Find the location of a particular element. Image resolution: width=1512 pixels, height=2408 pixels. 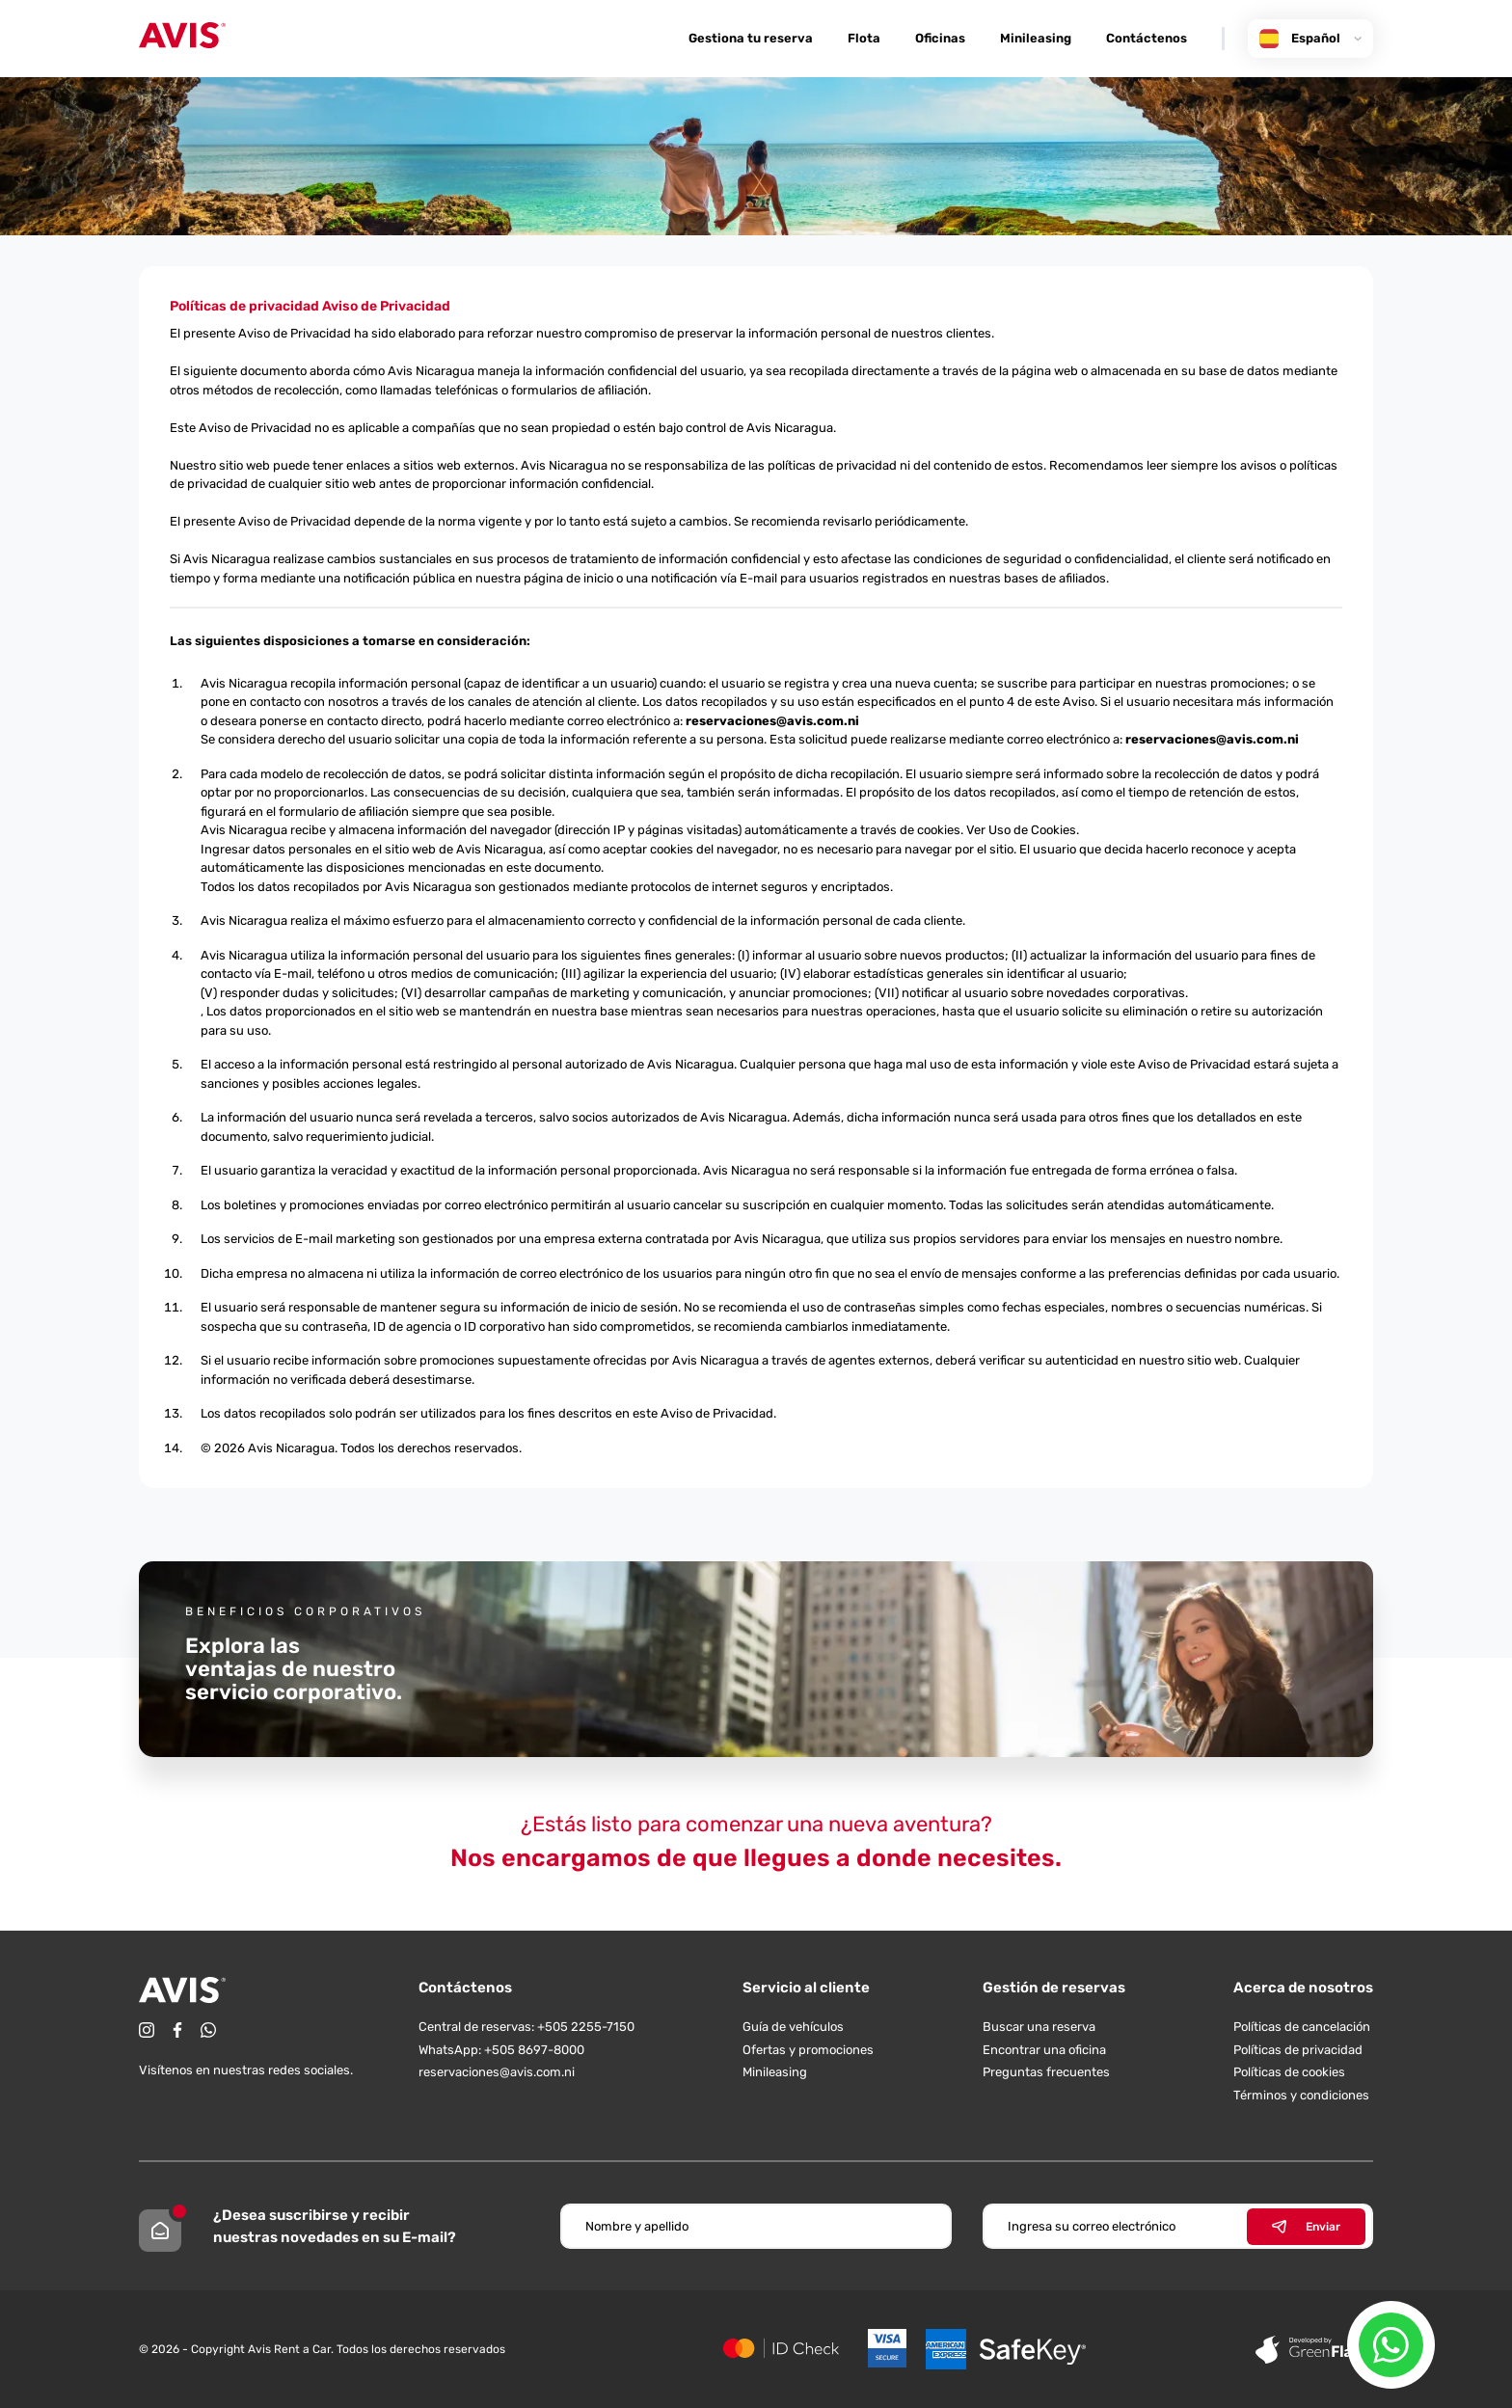

reservaciones@avis.com.ni is located at coordinates (772, 721).